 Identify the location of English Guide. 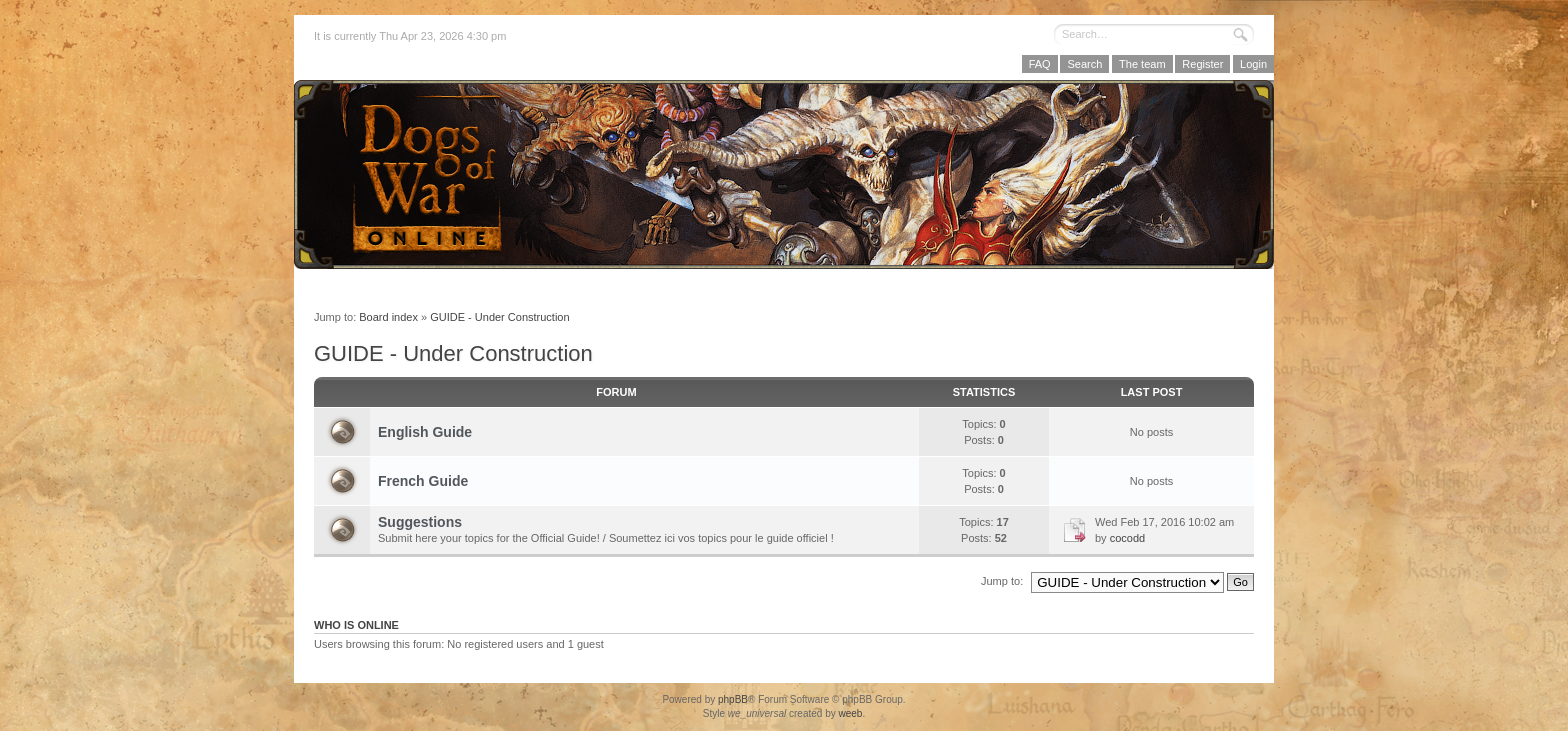
(425, 432).